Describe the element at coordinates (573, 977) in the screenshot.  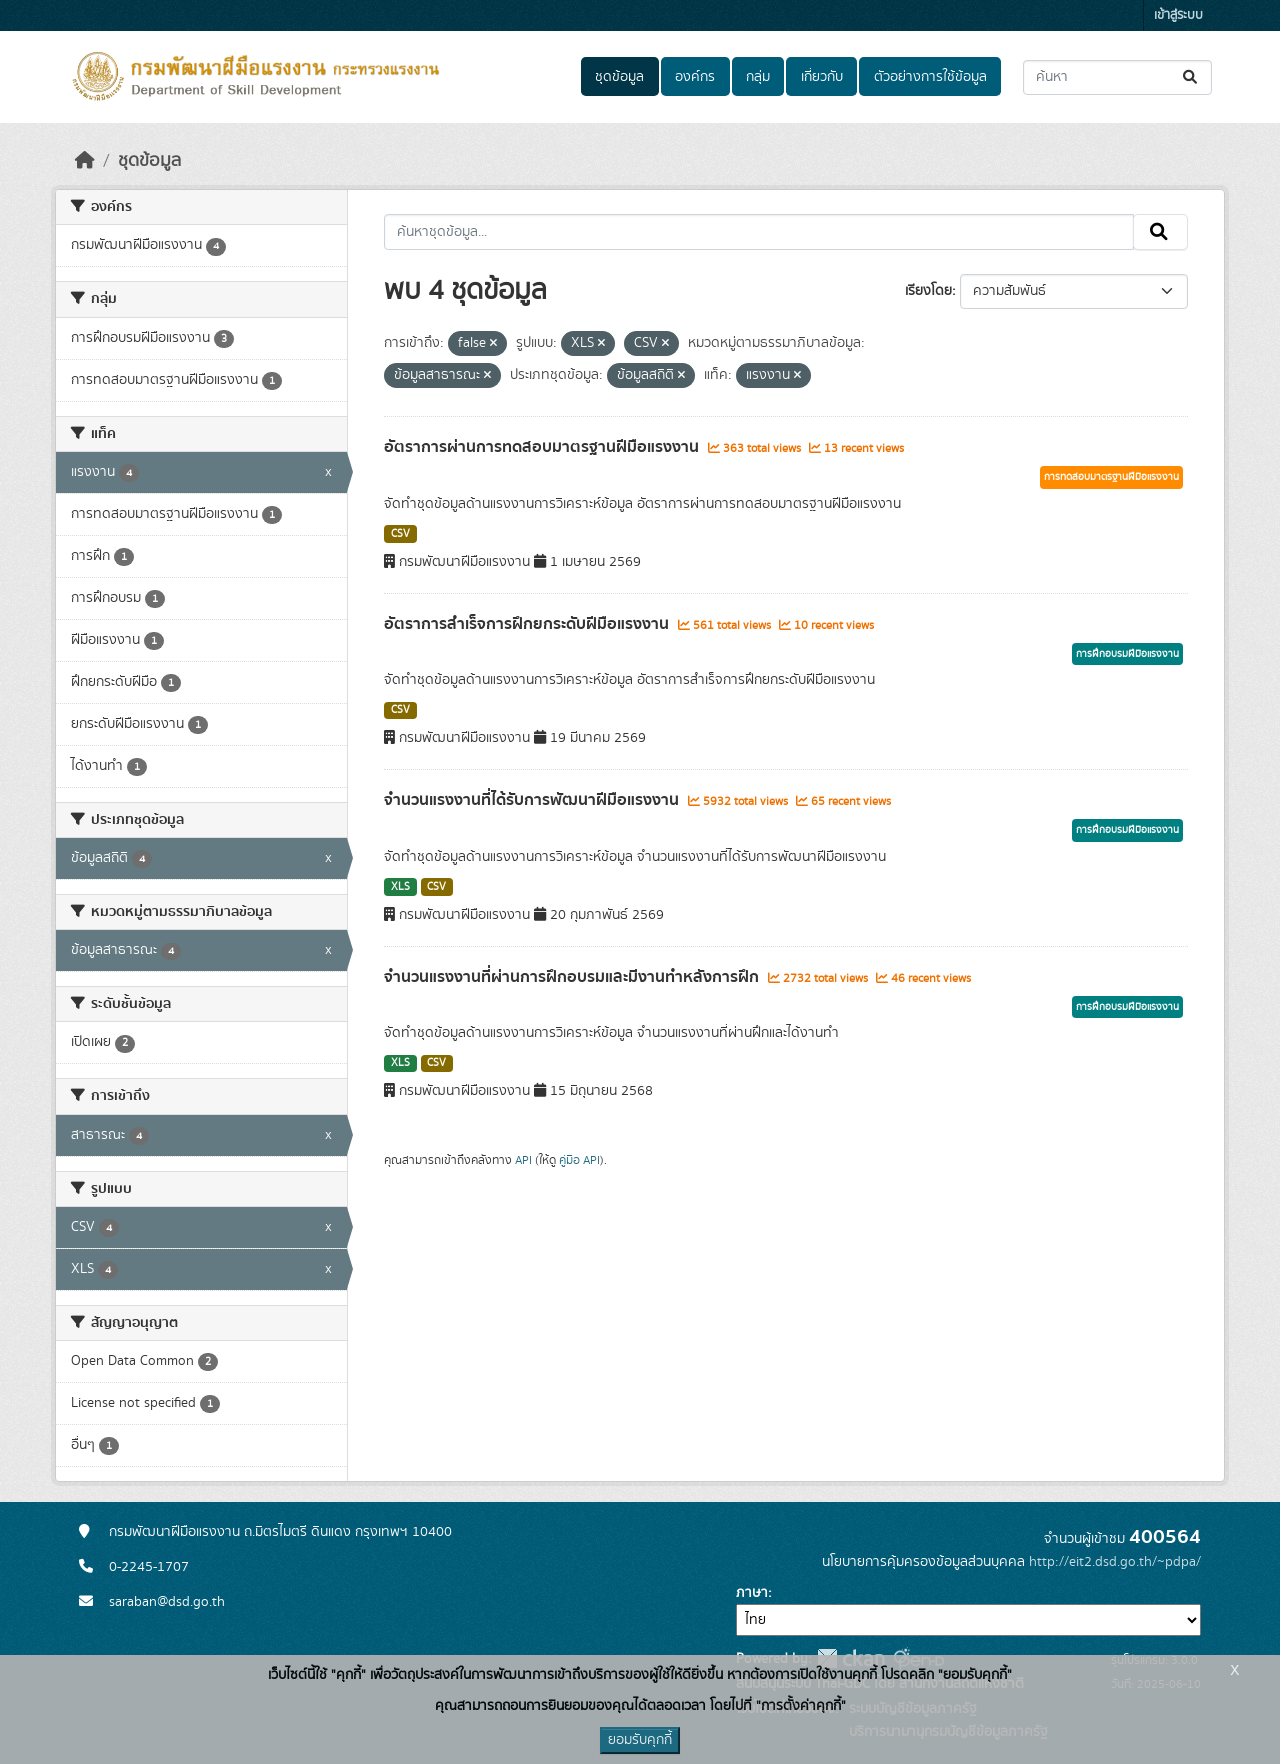
I see `จำนวนแรงงานที่ผ่านการฝึกอบรมและมีงานทำหลังการฝึก` at that location.